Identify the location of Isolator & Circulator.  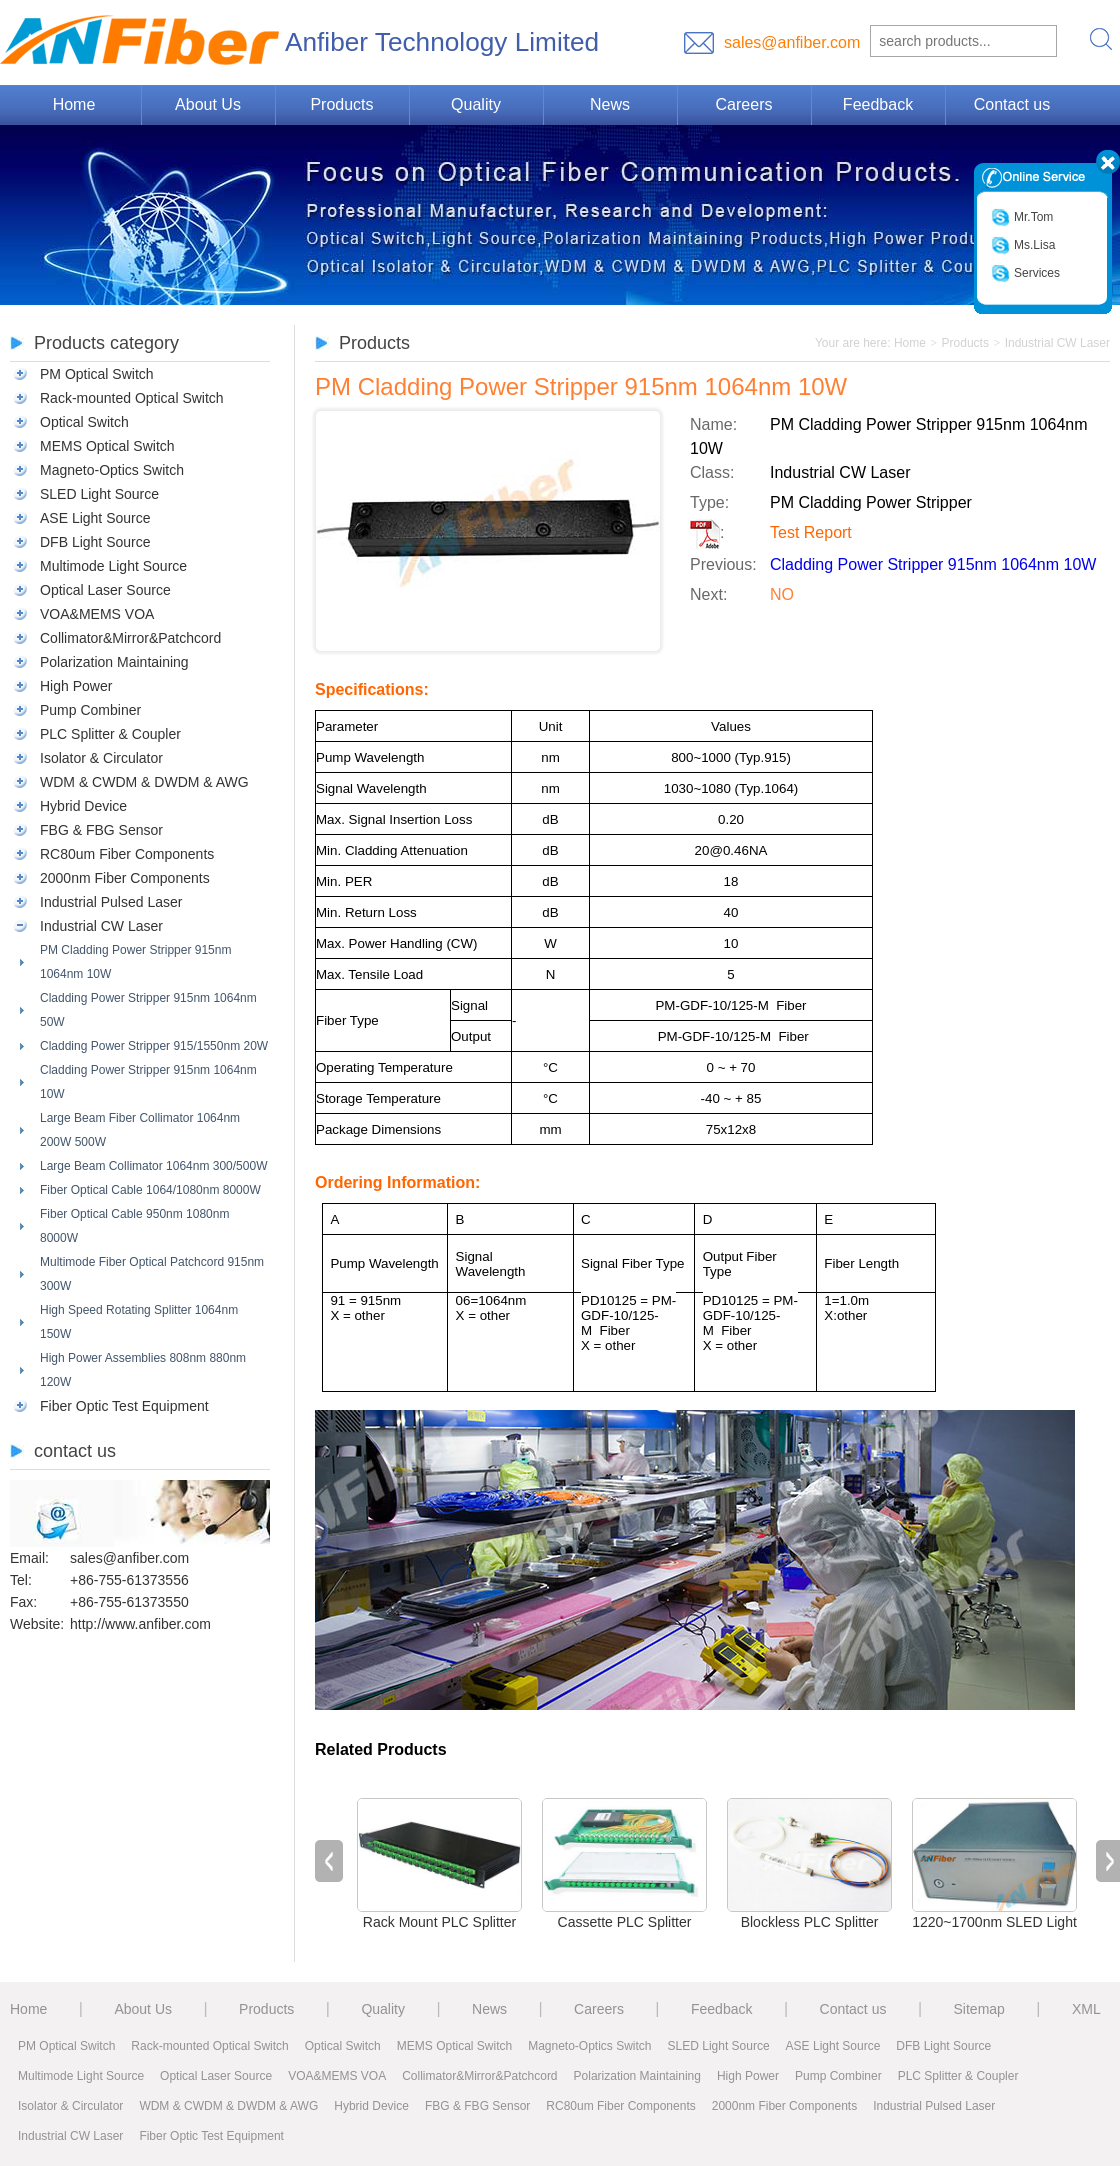
(101, 758).